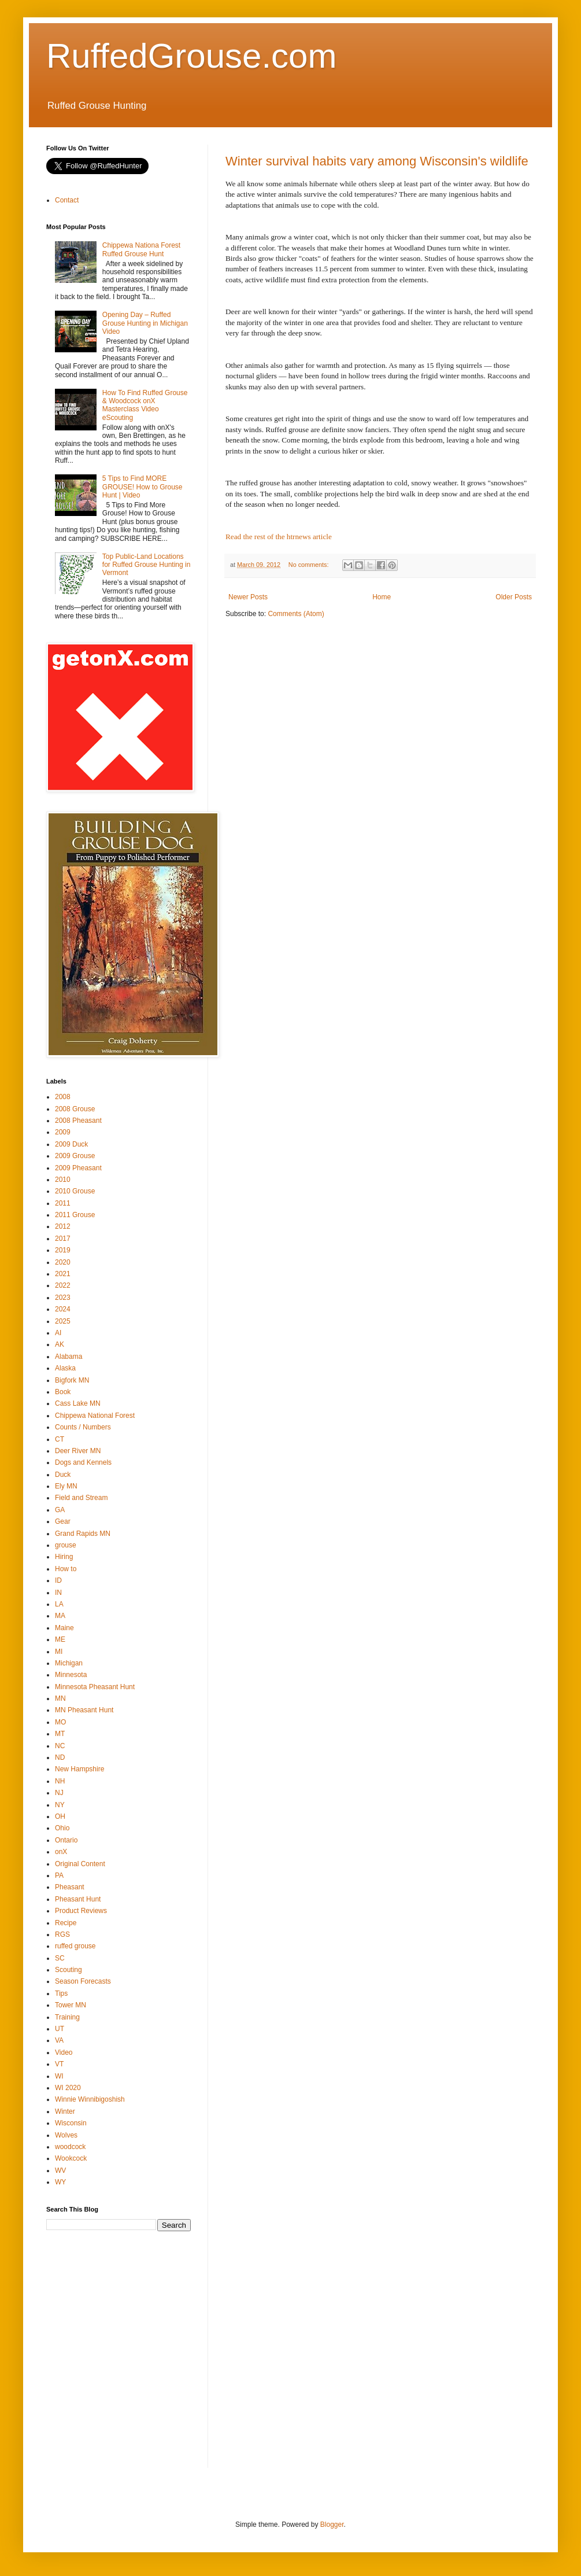 This screenshot has height=2576, width=581. I want to click on How to, so click(65, 1569).